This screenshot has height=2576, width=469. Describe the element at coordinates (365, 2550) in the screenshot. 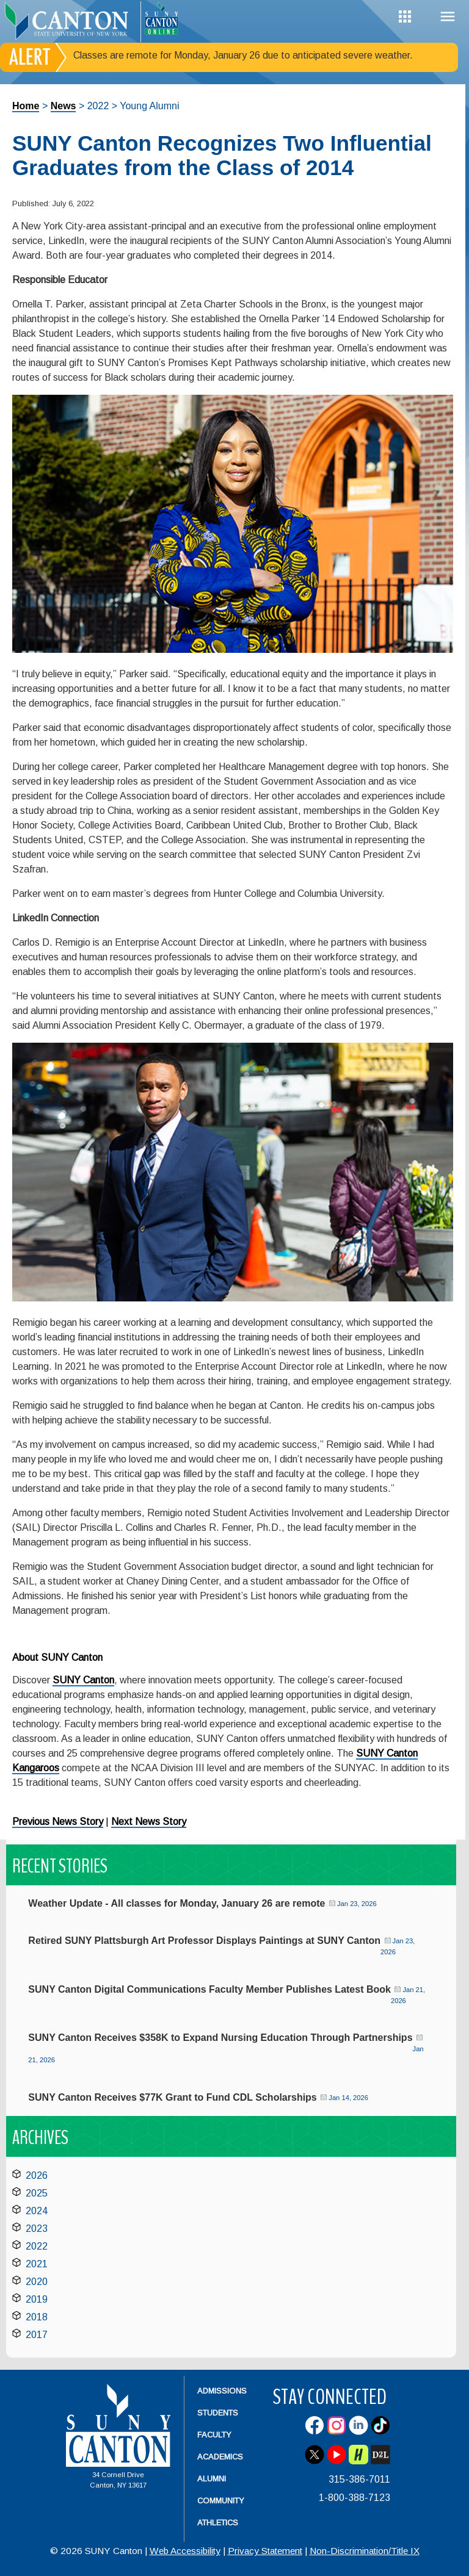

I see `Non-Discrimination/Title IX` at that location.